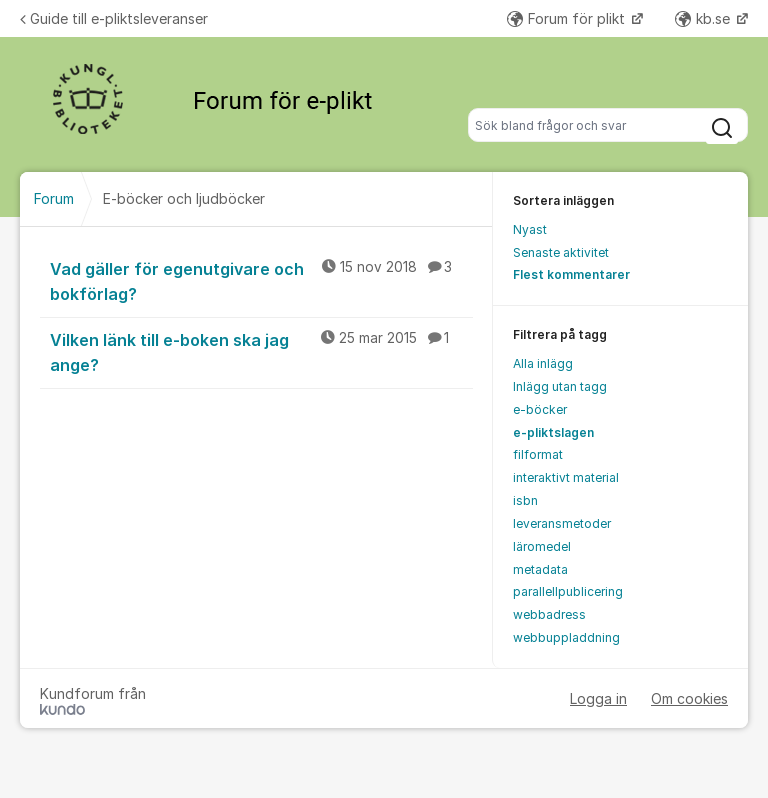  I want to click on Inlägg utan tagg [menuitem], so click(560, 386).